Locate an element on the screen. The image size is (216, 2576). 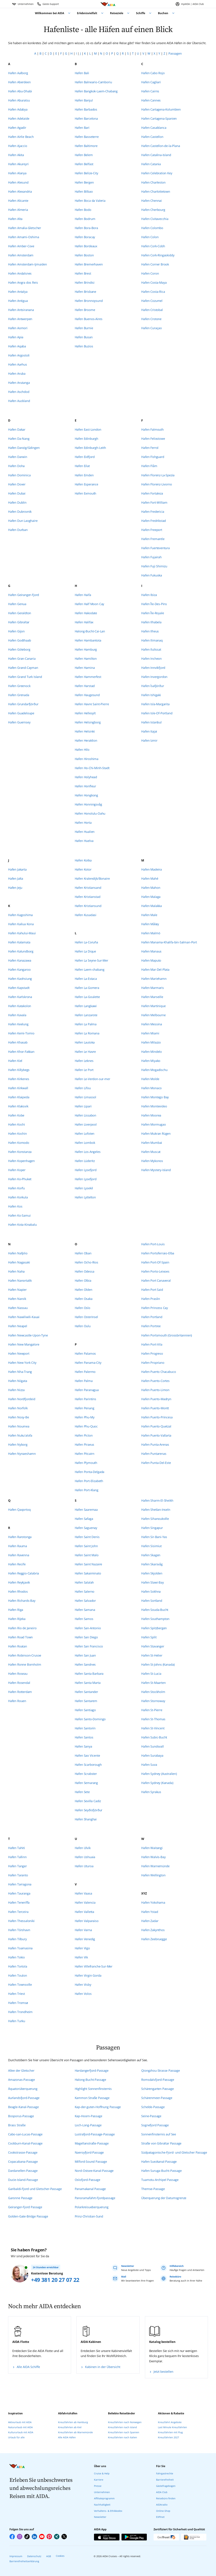
Hafen Broome is located at coordinates (85, 310).